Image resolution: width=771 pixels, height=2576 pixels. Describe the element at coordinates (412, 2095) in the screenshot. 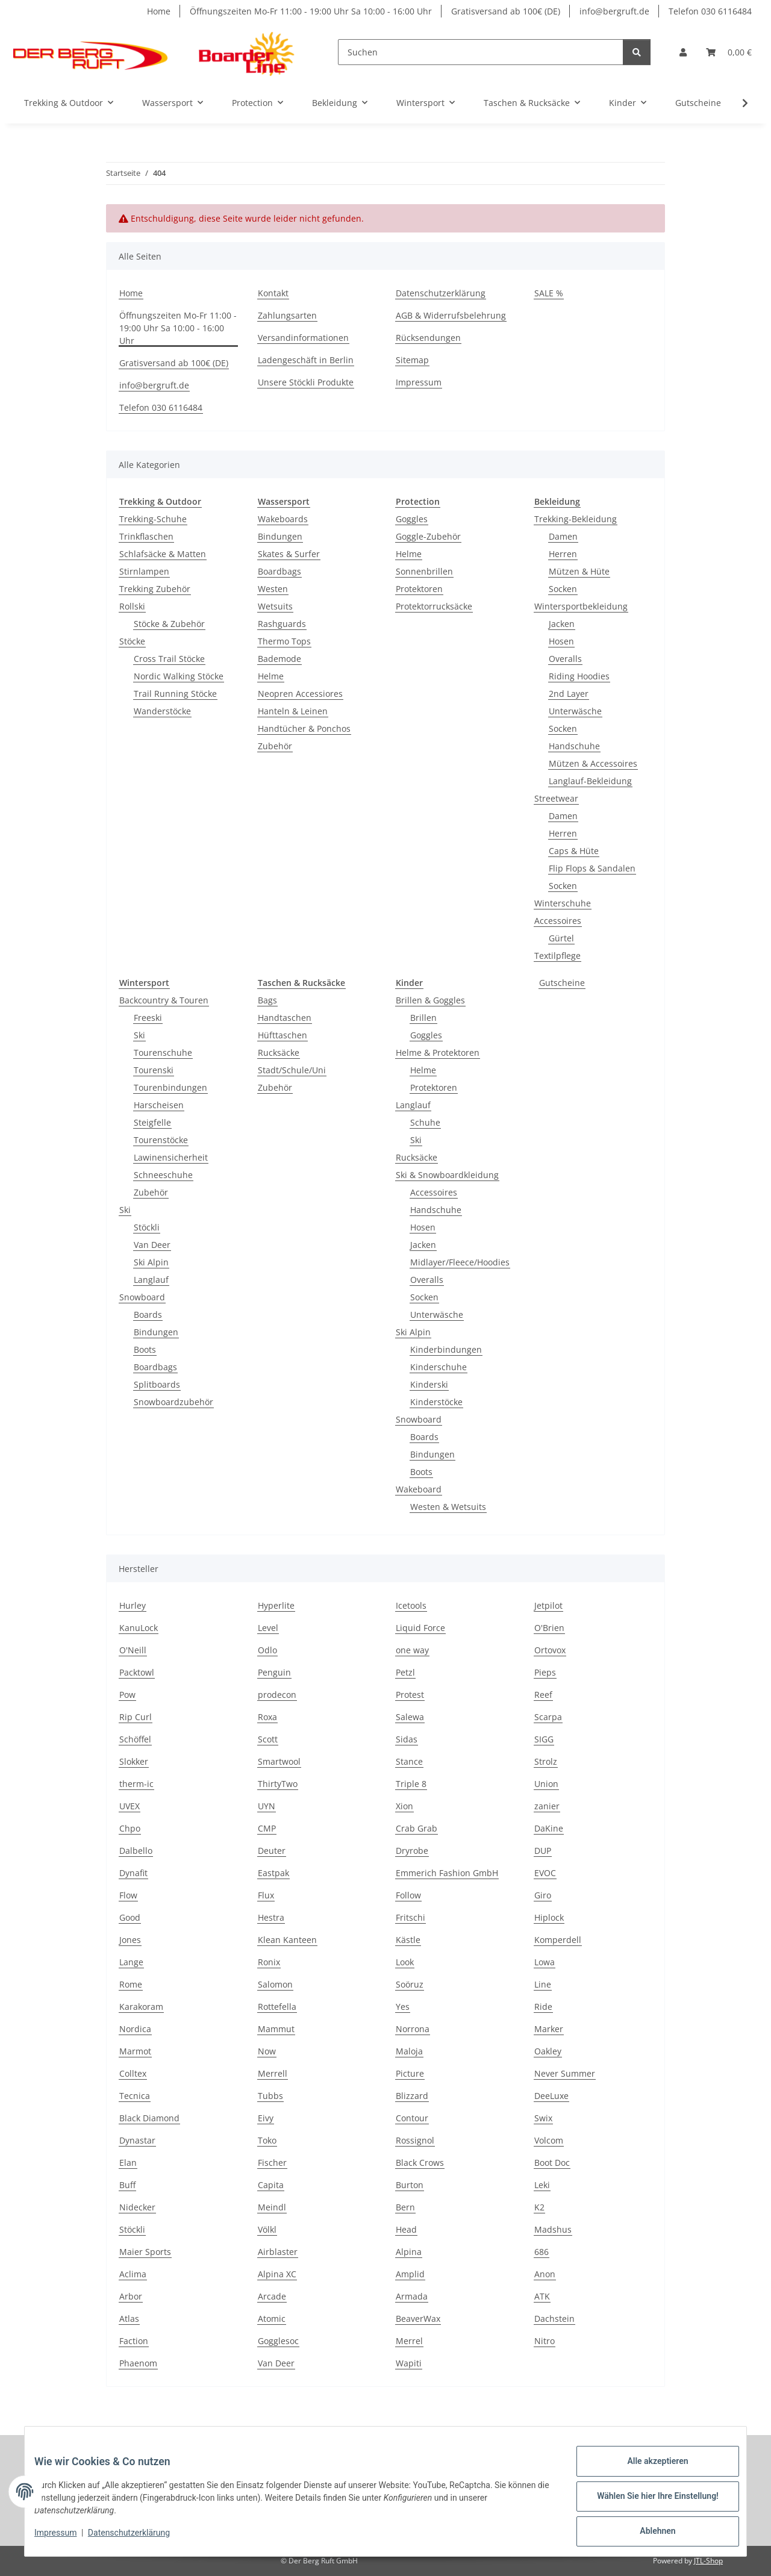

I see `Blizzard` at that location.